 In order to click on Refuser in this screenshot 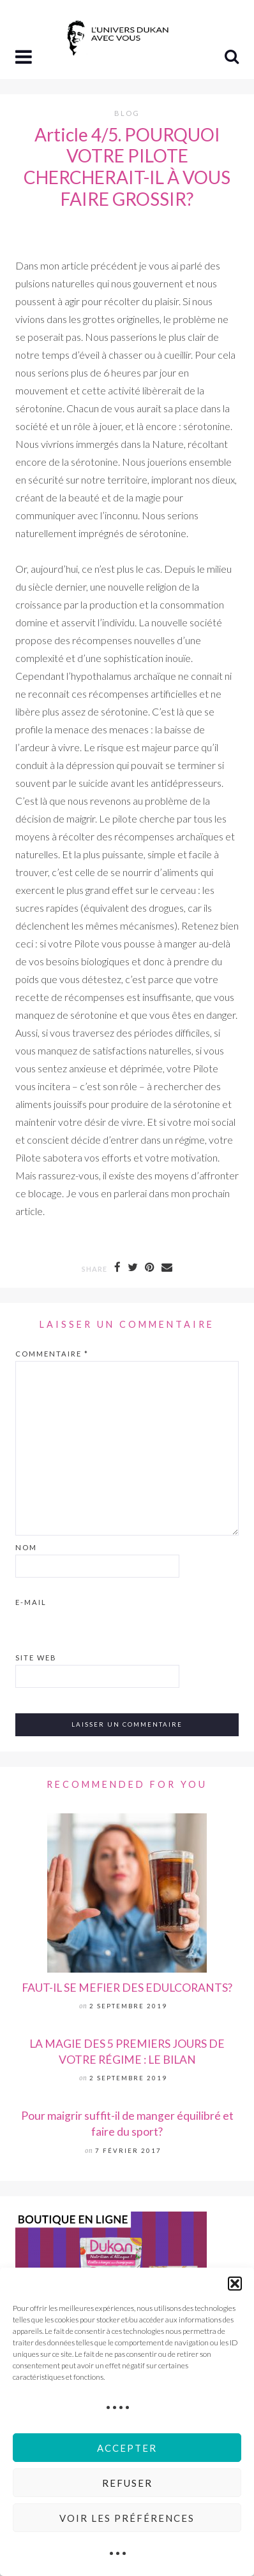, I will do `click(127, 2483)`.